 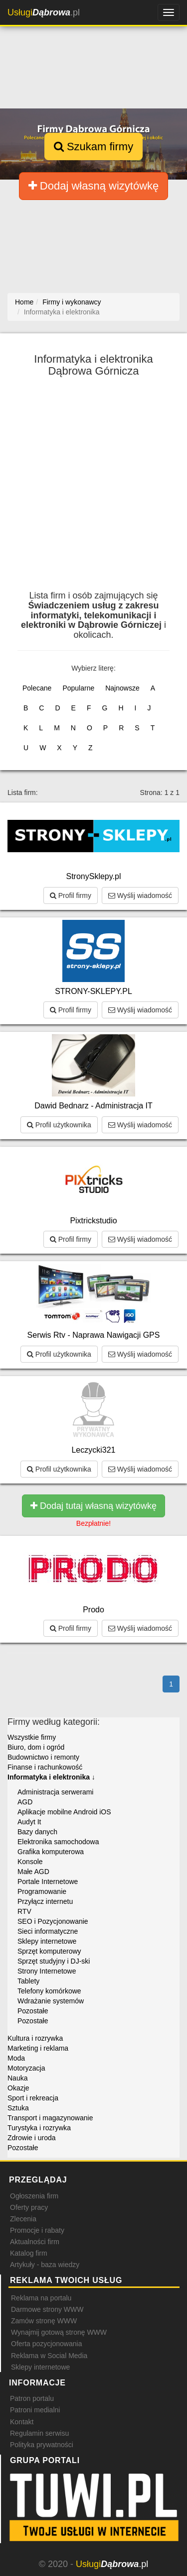 What do you see at coordinates (55, 1792) in the screenshot?
I see `Administracja serwerami` at bounding box center [55, 1792].